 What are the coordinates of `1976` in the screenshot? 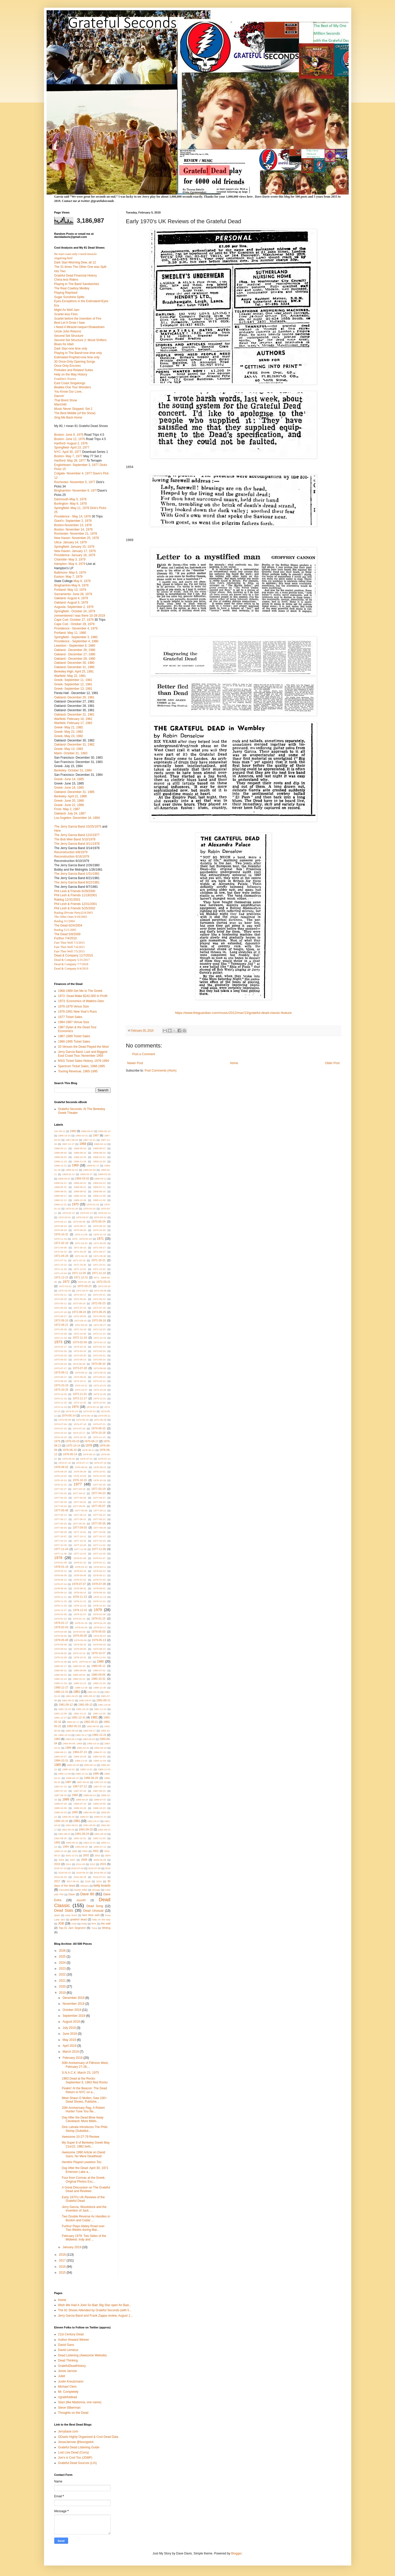 It's located at (88, 1445).